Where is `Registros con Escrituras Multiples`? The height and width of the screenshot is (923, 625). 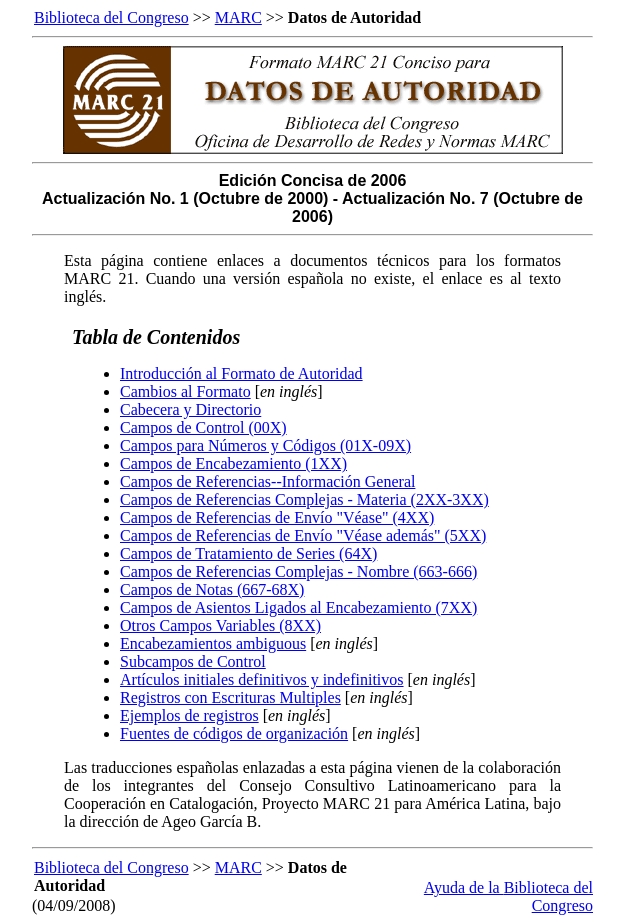 Registros con Escrituras Multiples is located at coordinates (230, 697).